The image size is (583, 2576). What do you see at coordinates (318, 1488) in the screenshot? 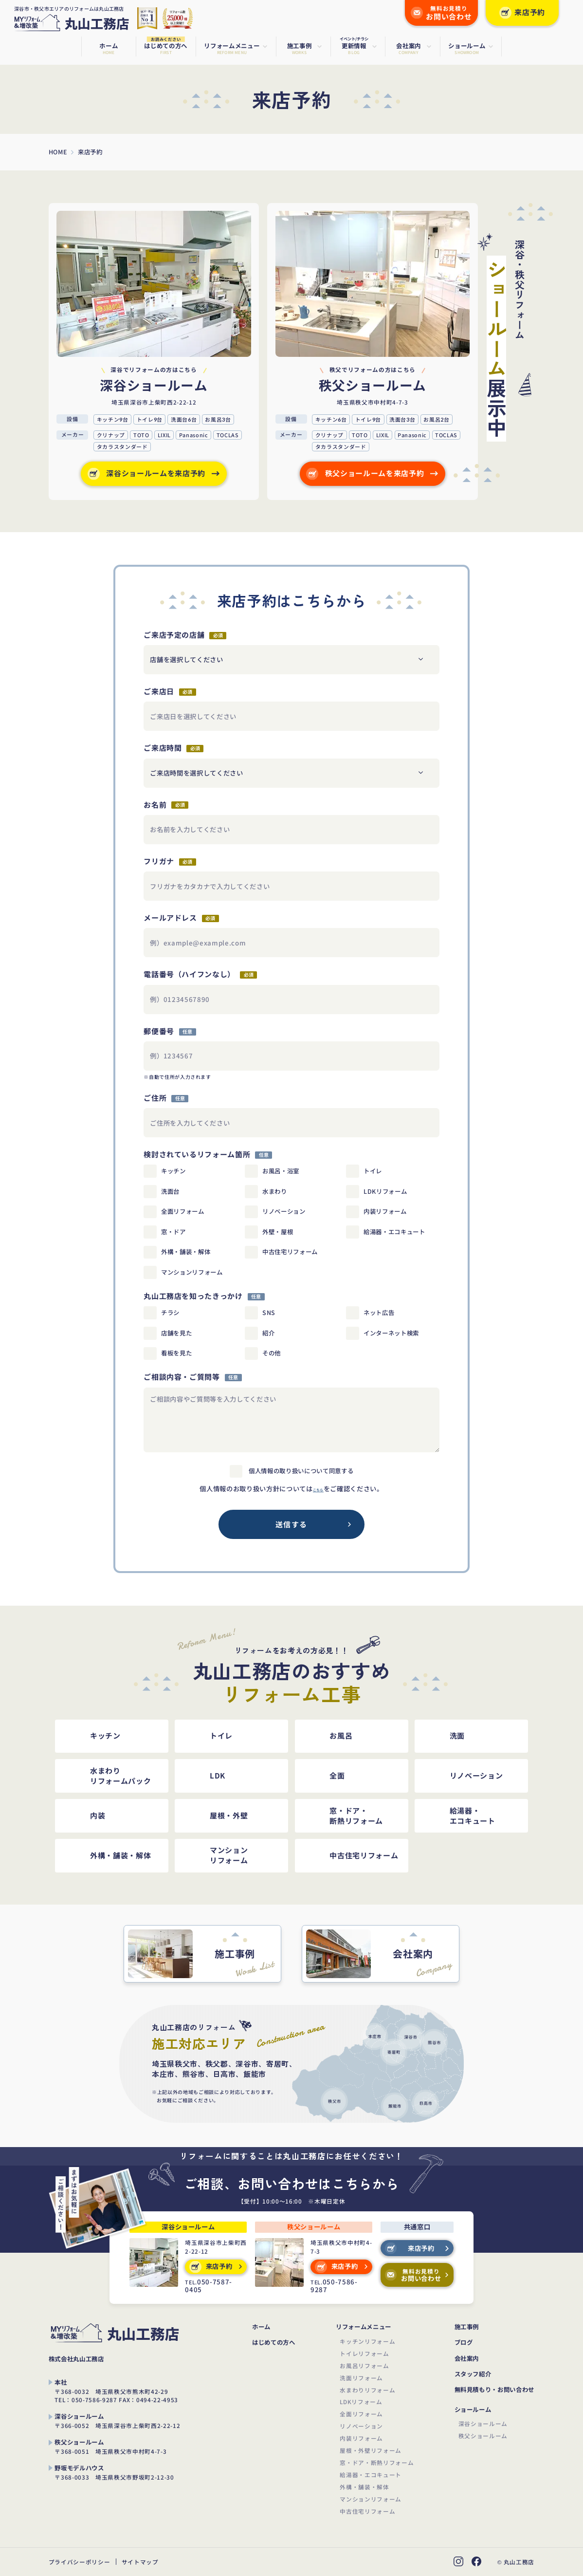
I see `こちら` at bounding box center [318, 1488].